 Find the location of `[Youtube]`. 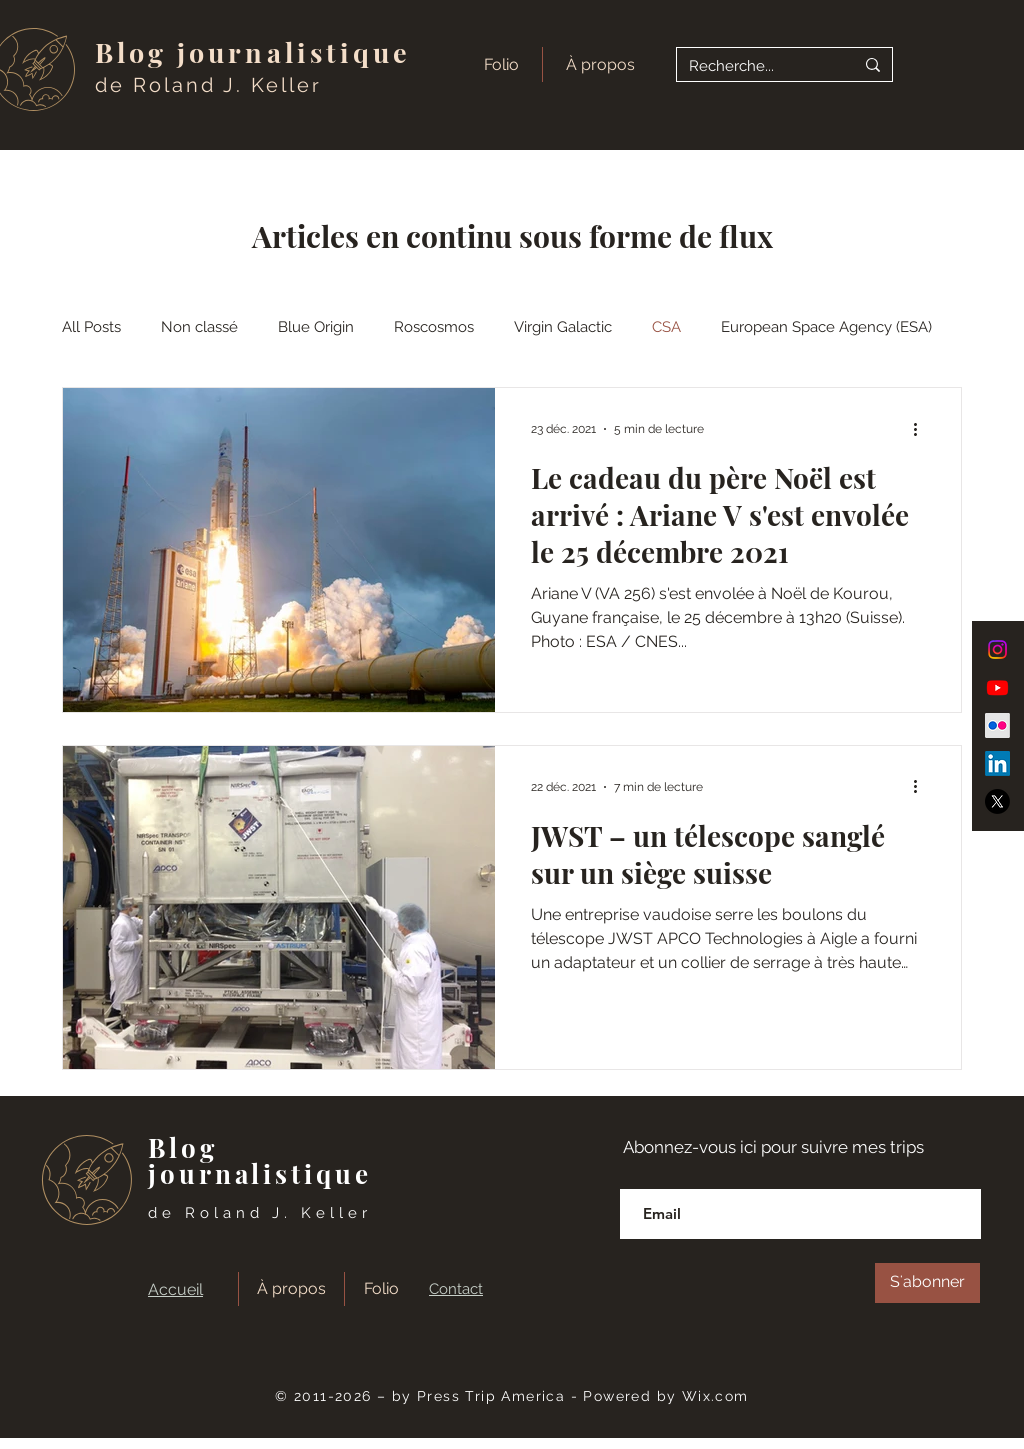

[Youtube] is located at coordinates (997, 687).